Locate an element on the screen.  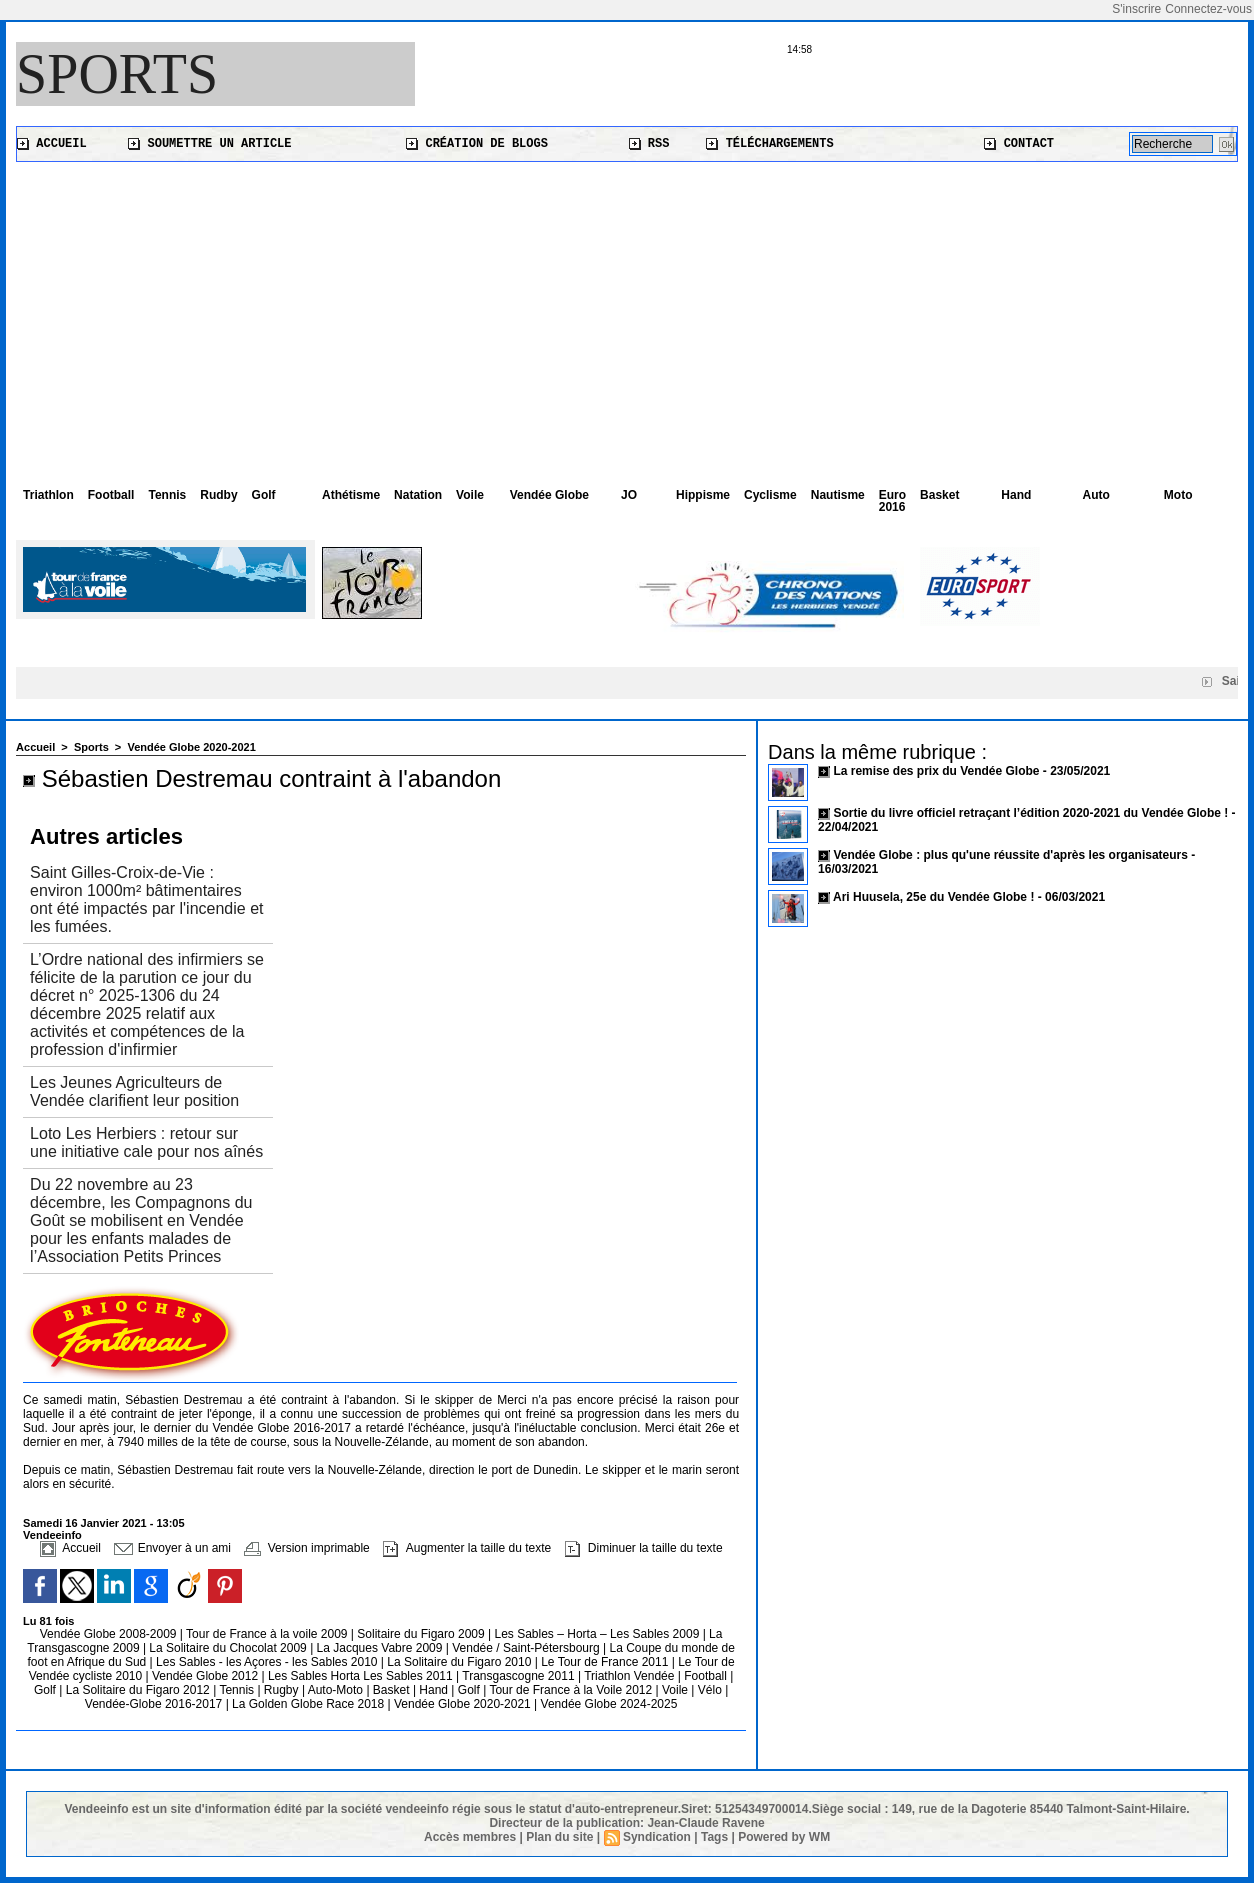
Hand is located at coordinates (1016, 495).